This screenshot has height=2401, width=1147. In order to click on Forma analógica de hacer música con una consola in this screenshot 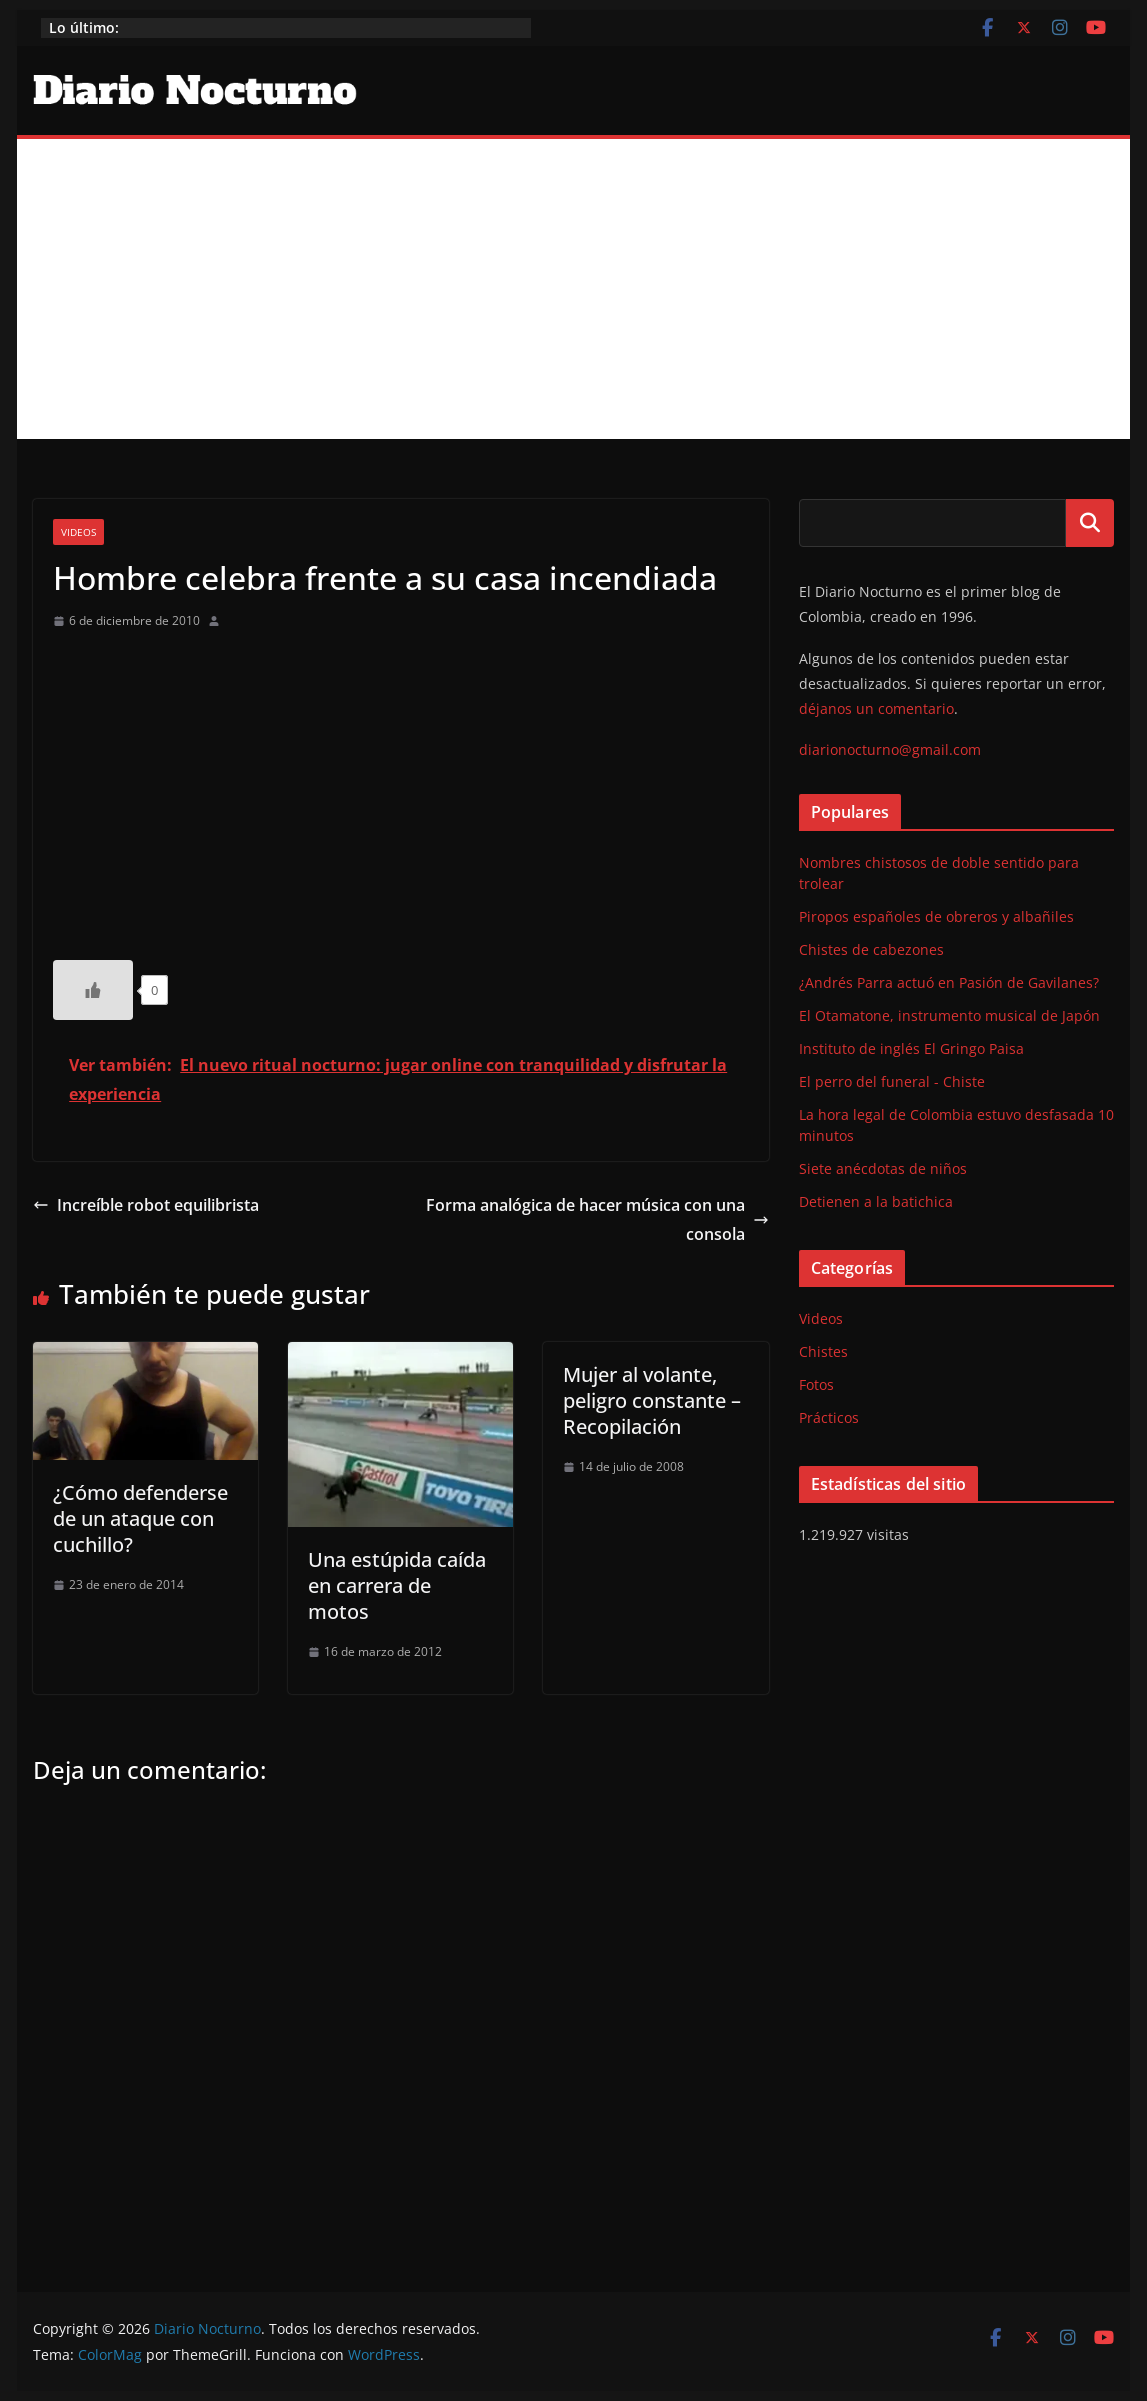, I will do `click(597, 1219)`.